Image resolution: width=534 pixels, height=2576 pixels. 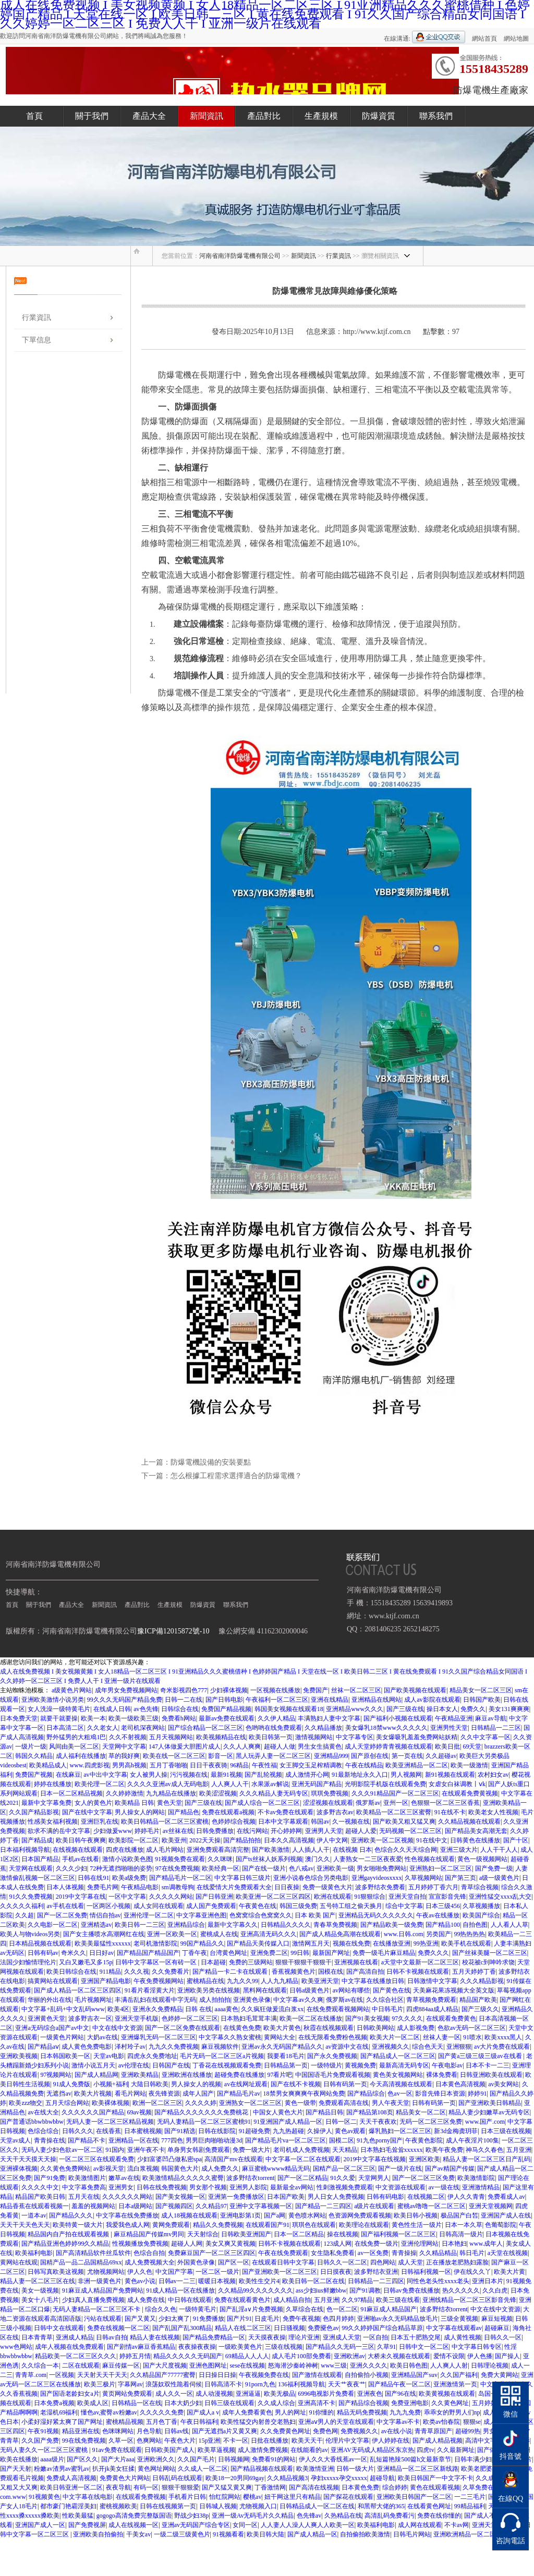 I want to click on 日本黄色免费, so click(x=360, y=2487).